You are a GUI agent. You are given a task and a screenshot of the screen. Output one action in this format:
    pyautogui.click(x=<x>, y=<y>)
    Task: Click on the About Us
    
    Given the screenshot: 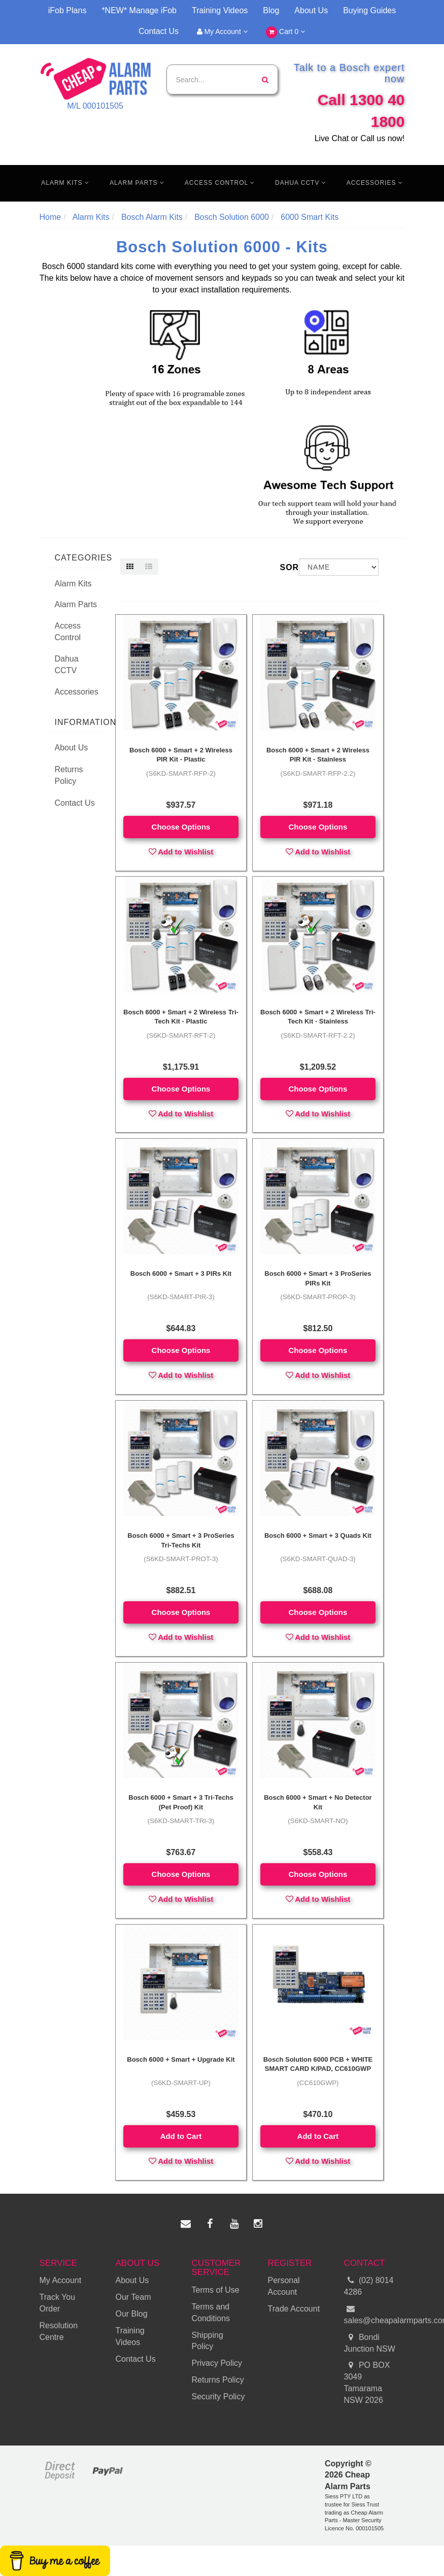 What is the action you would take?
    pyautogui.click(x=311, y=10)
    